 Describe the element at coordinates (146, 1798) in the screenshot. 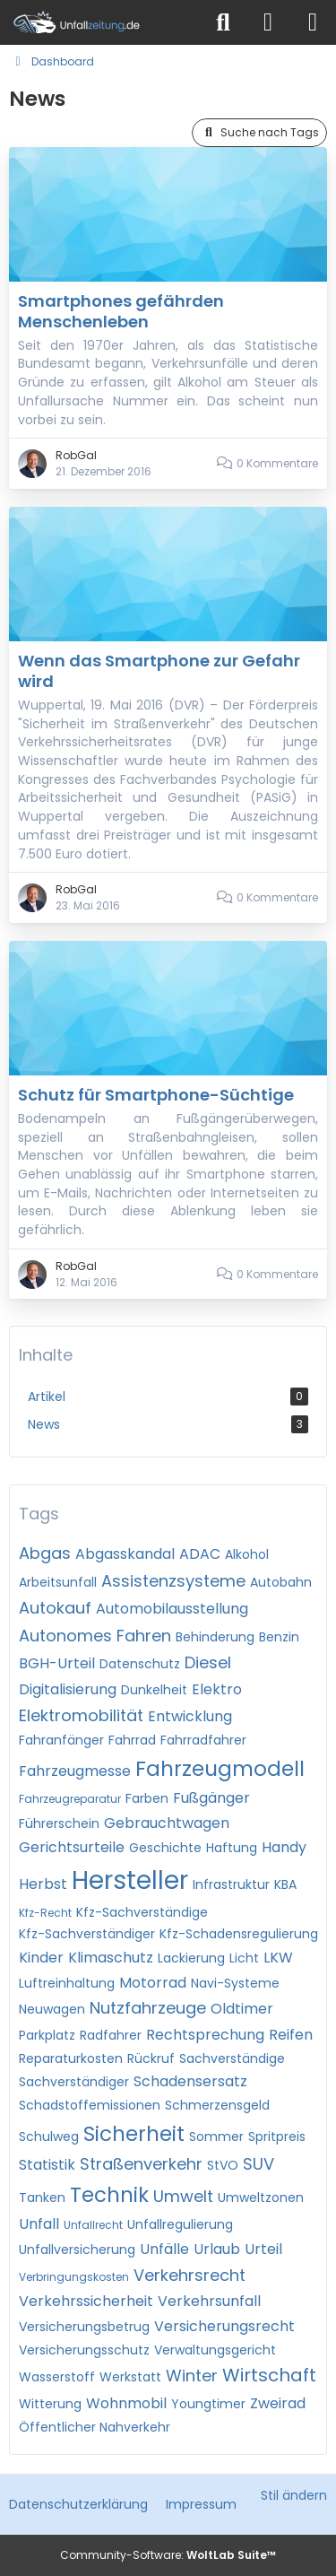

I see `Farben` at that location.